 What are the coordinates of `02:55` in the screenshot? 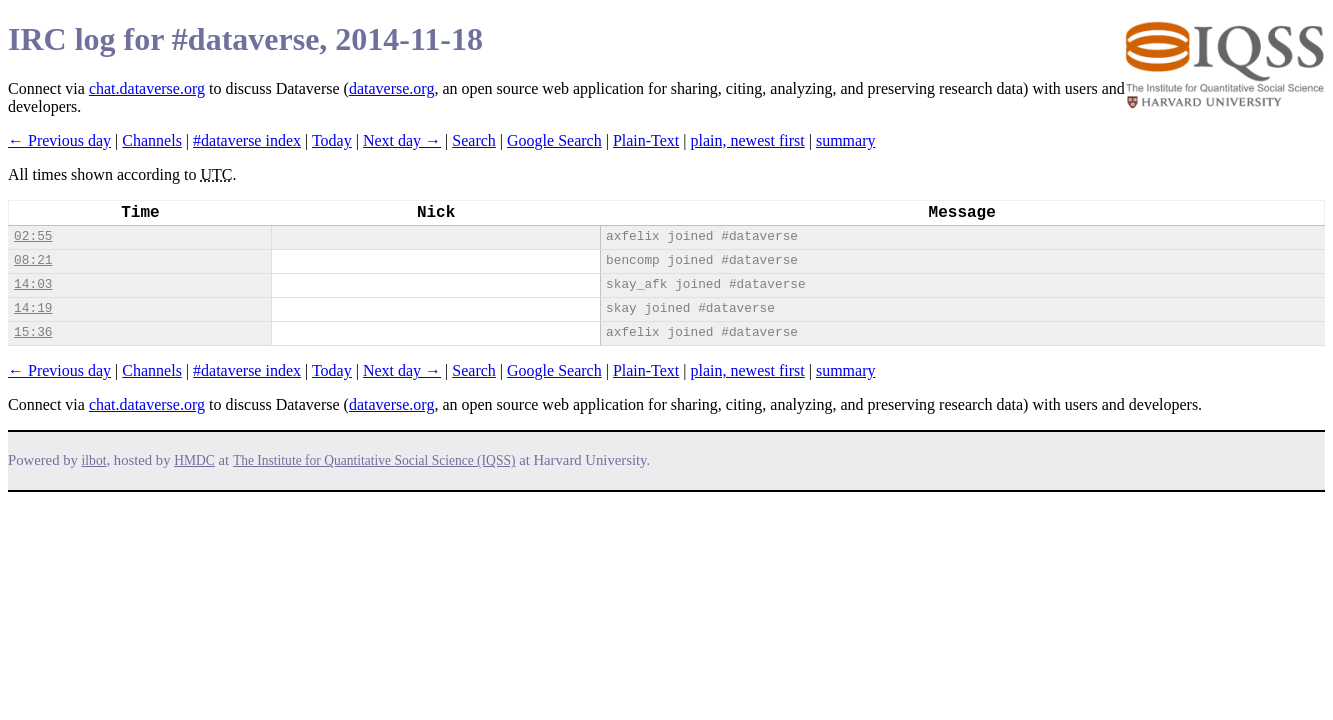 It's located at (33, 236).